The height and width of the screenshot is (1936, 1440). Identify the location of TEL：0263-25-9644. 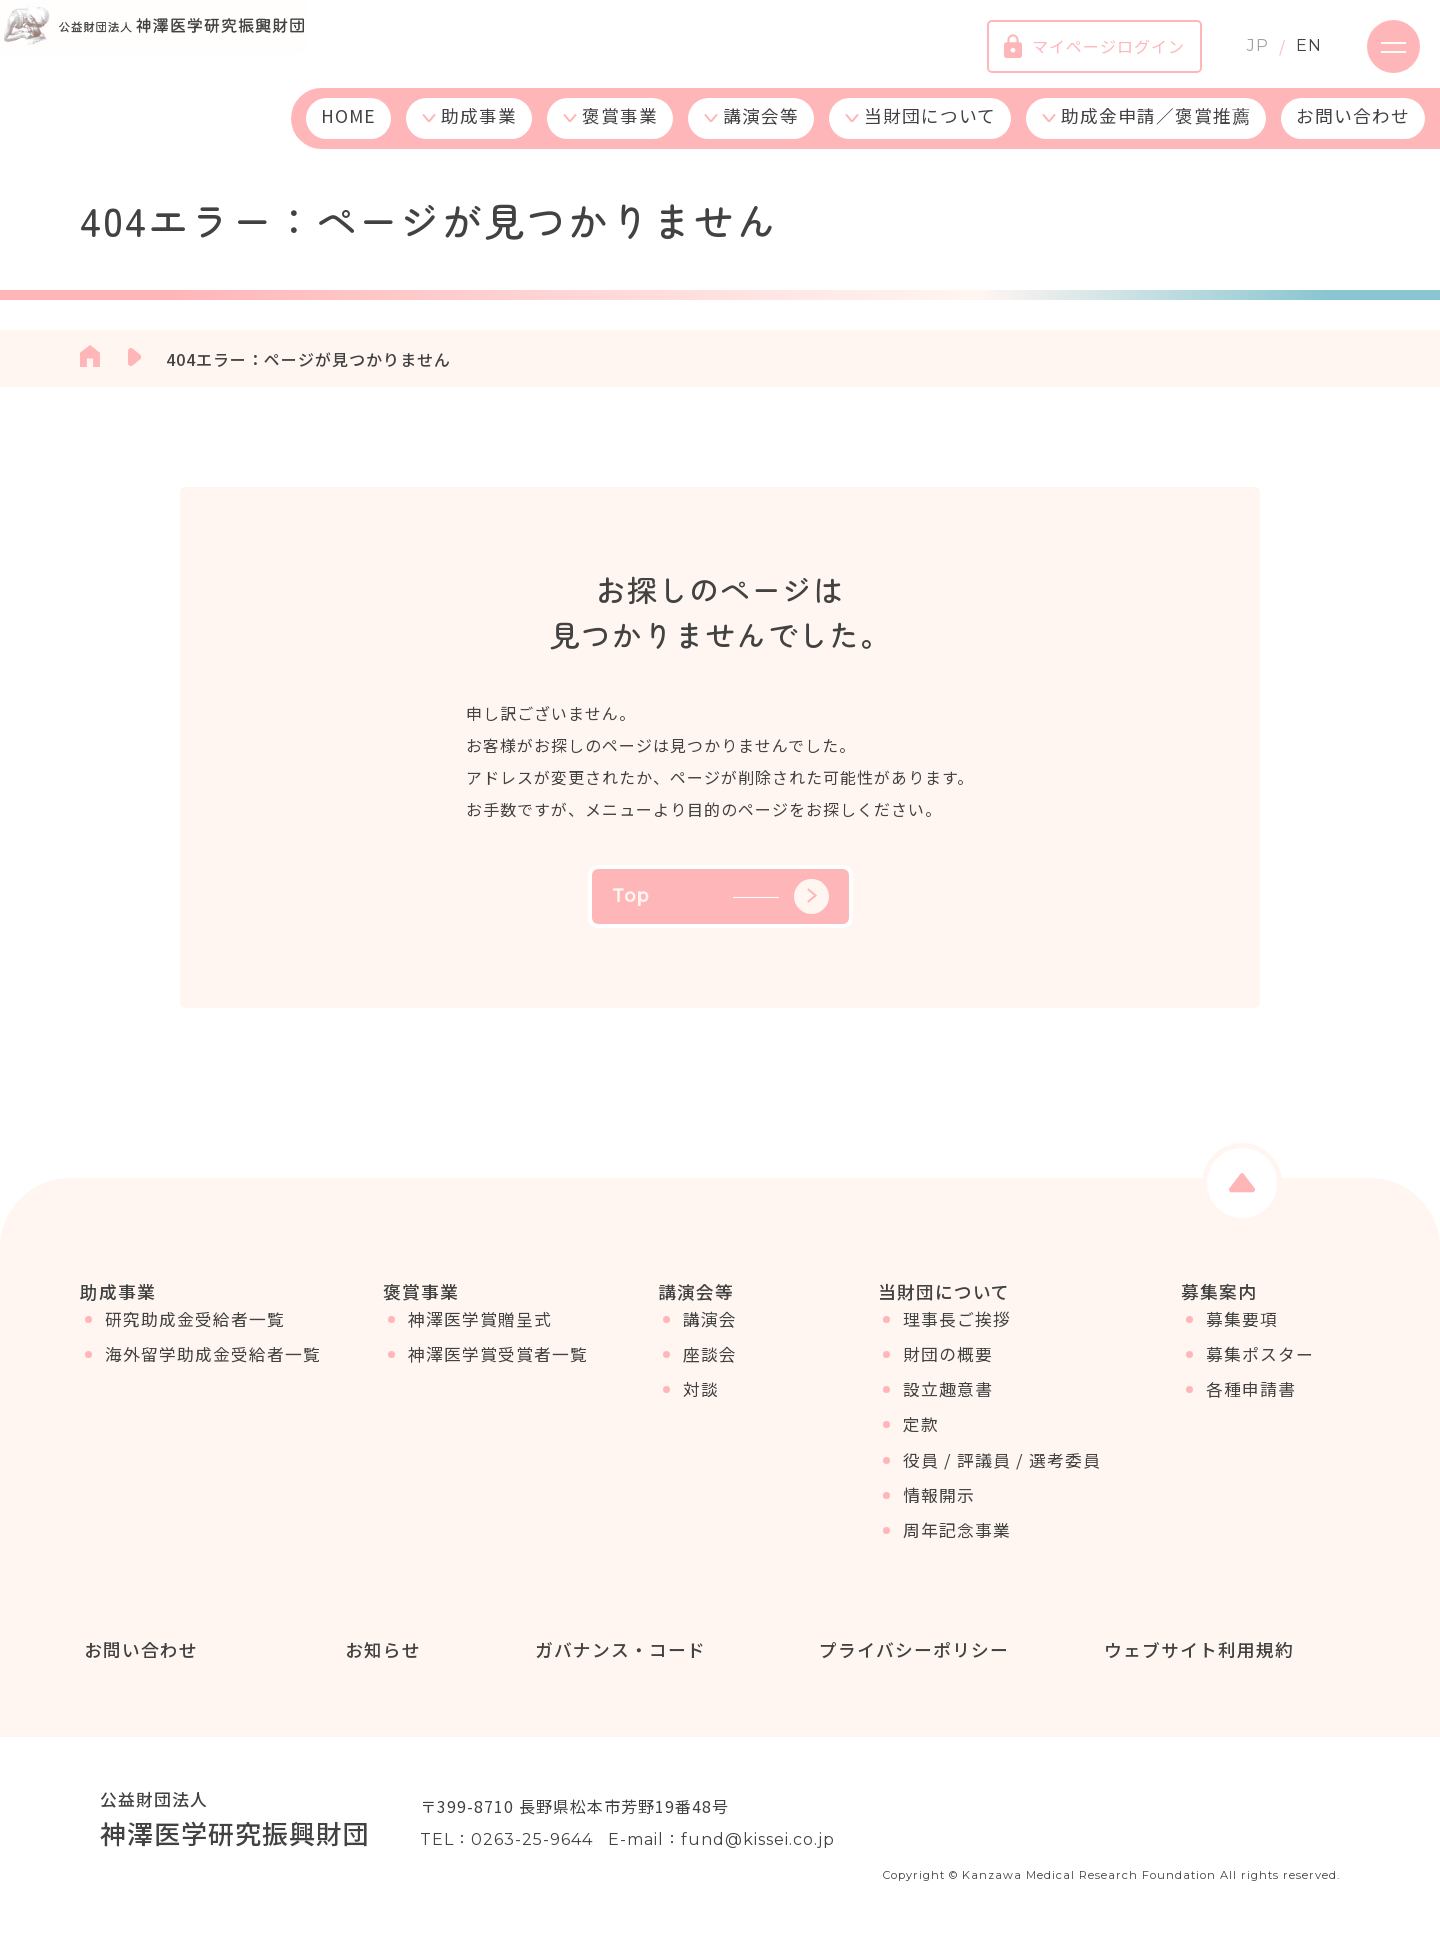
(506, 1841).